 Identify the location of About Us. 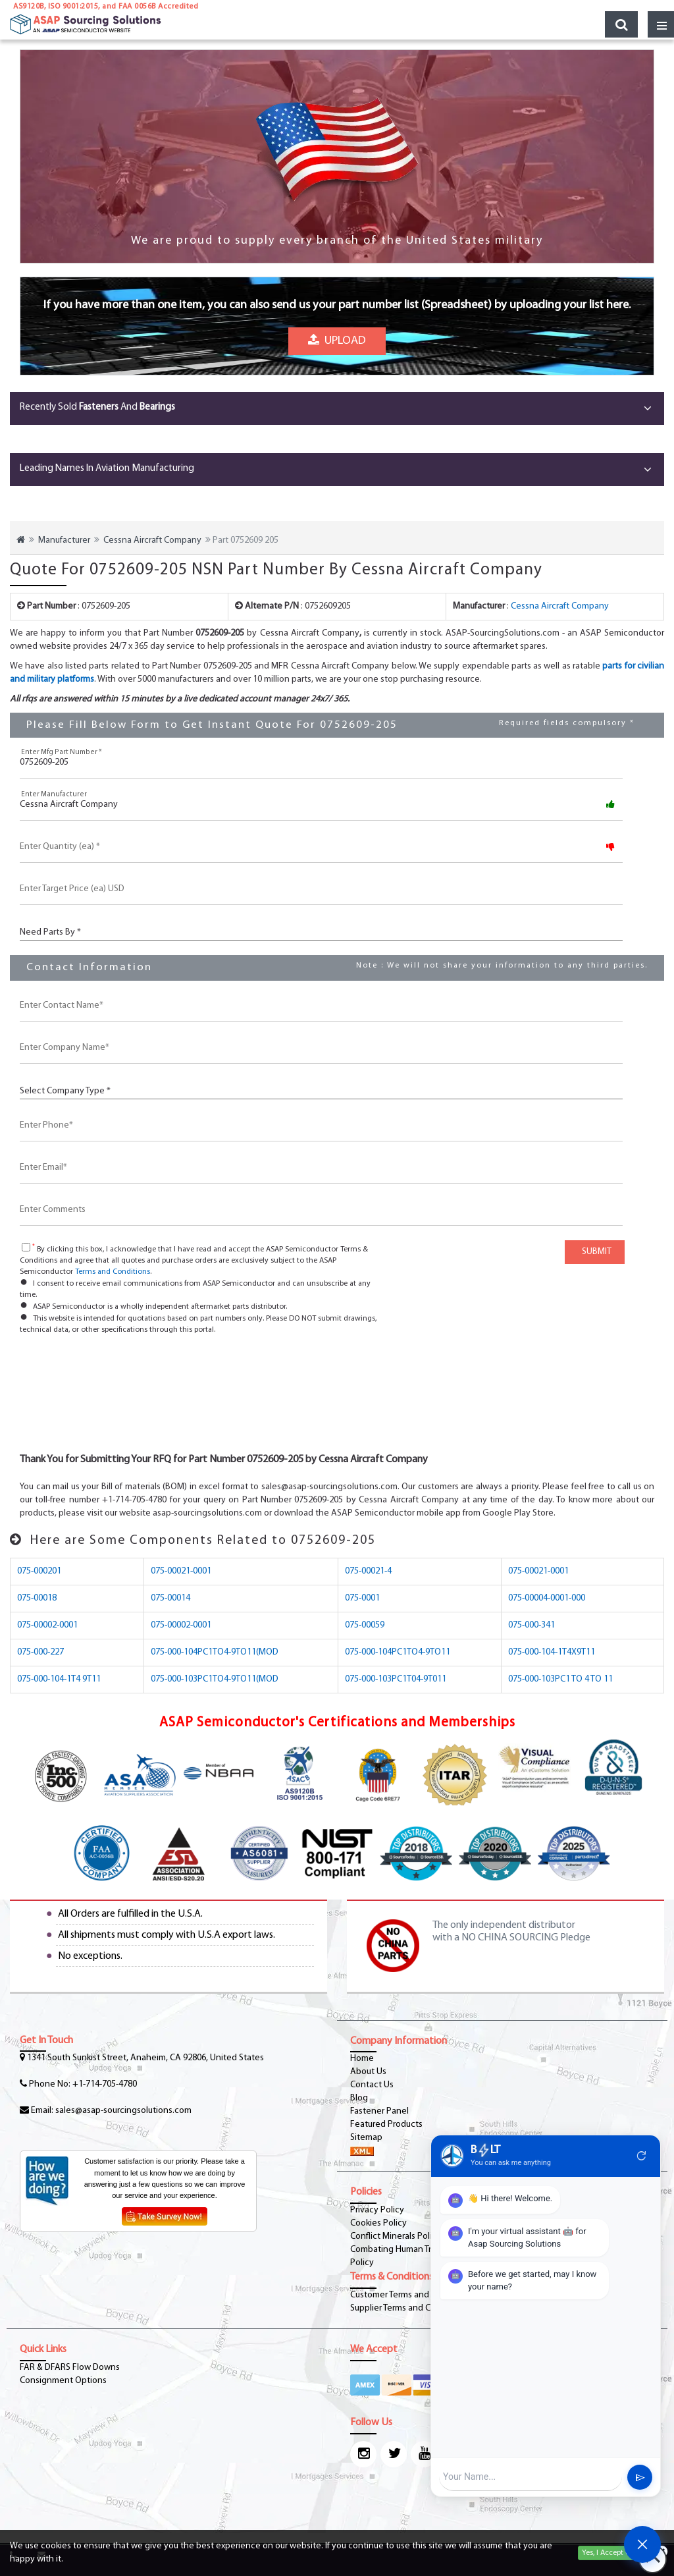
(368, 2072).